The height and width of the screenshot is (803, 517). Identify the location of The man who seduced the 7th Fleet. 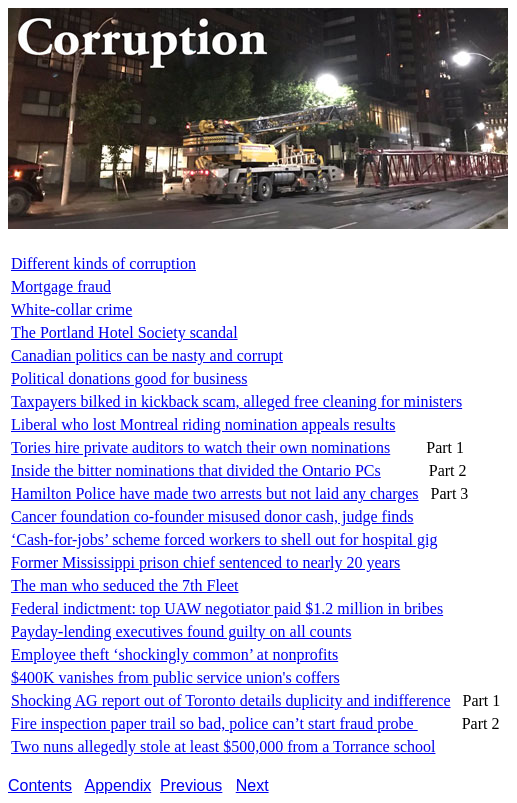
(125, 585).